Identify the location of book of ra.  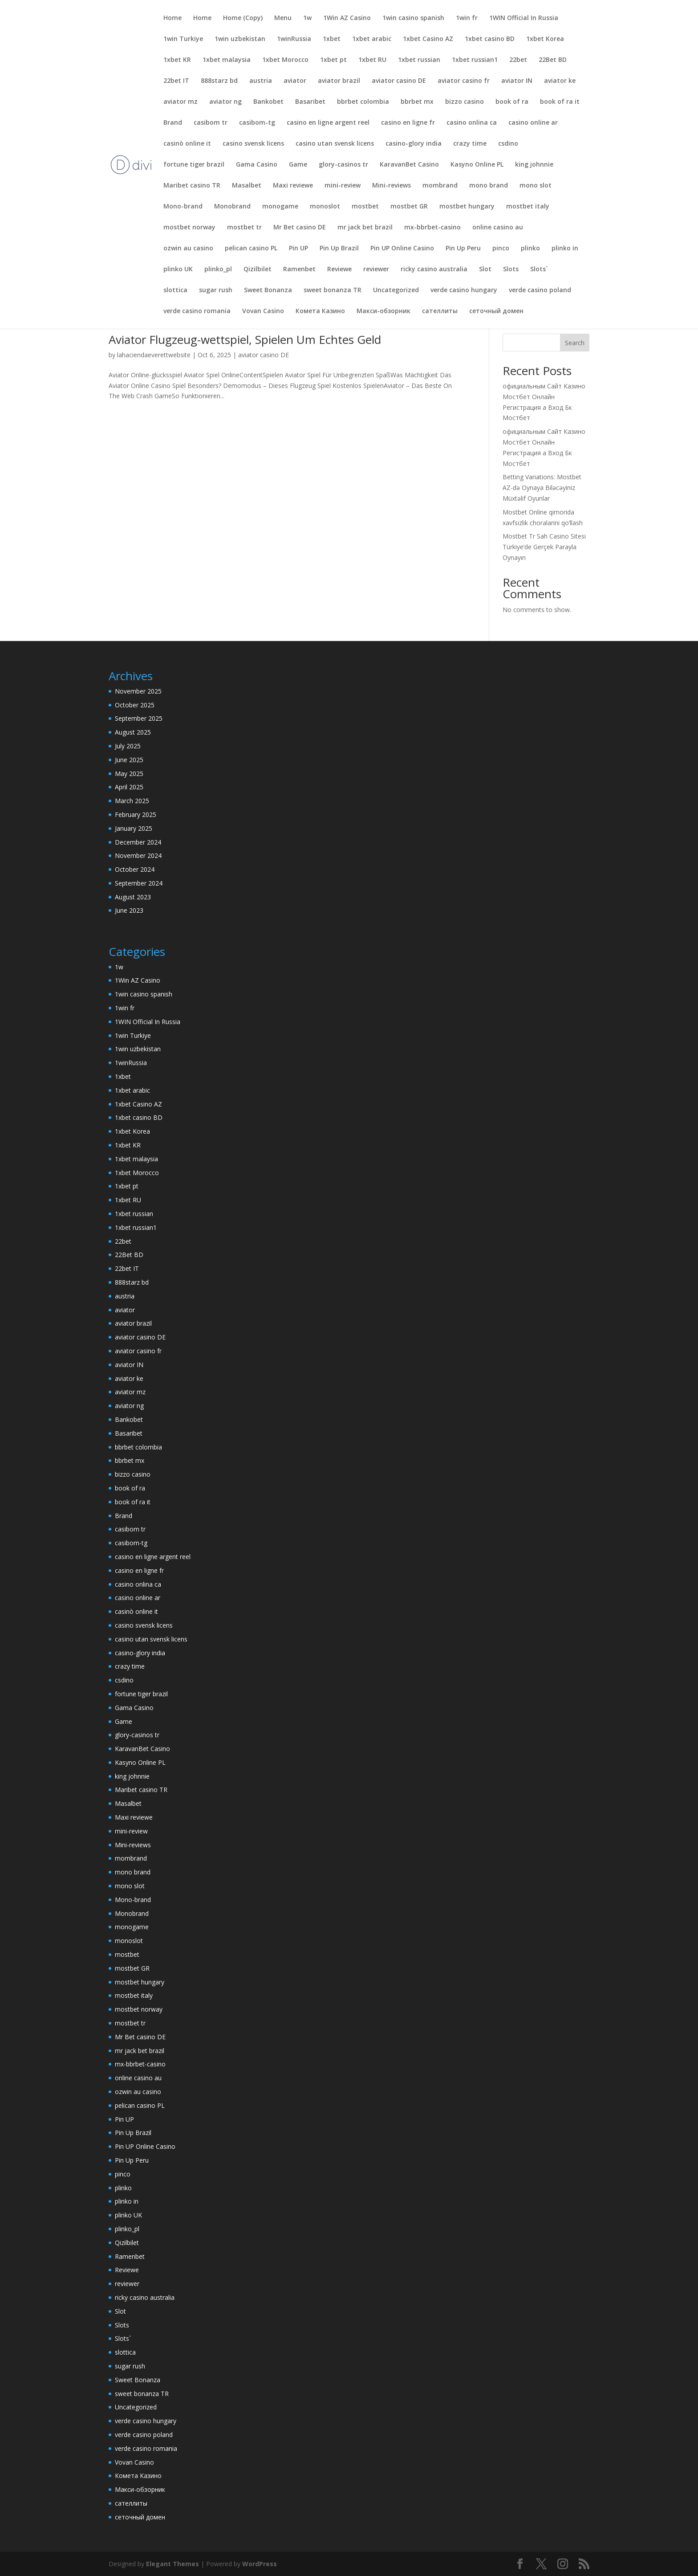
(511, 102).